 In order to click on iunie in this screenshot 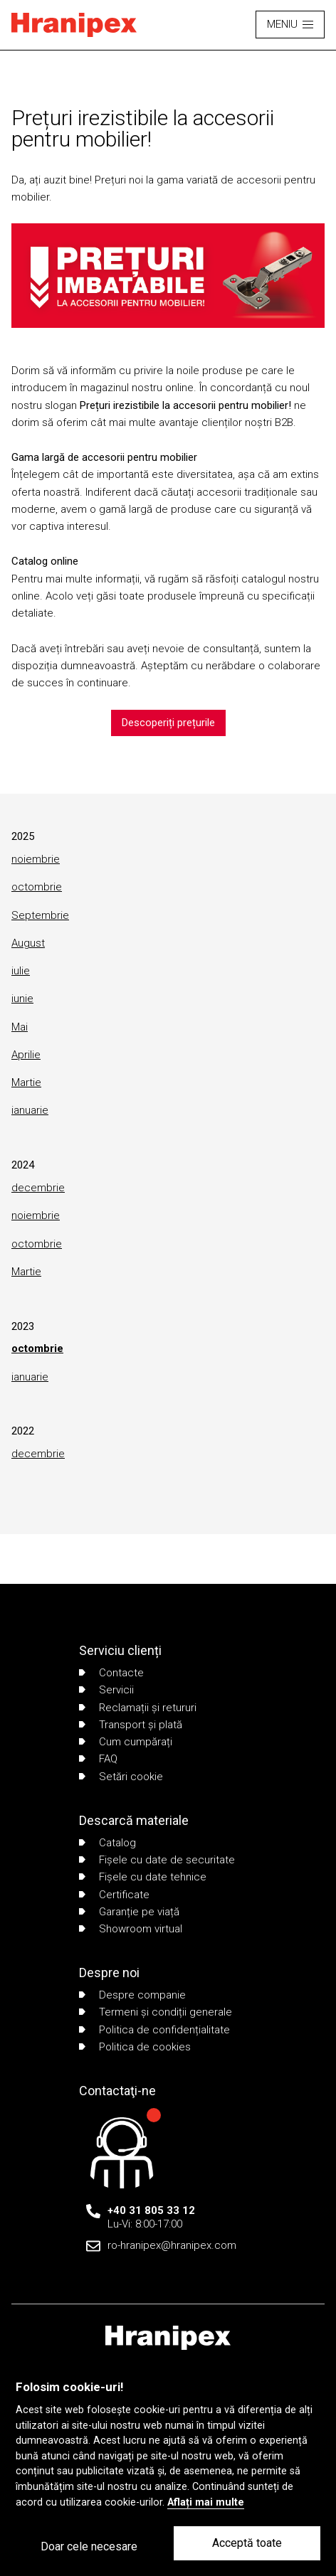, I will do `click(22, 998)`.